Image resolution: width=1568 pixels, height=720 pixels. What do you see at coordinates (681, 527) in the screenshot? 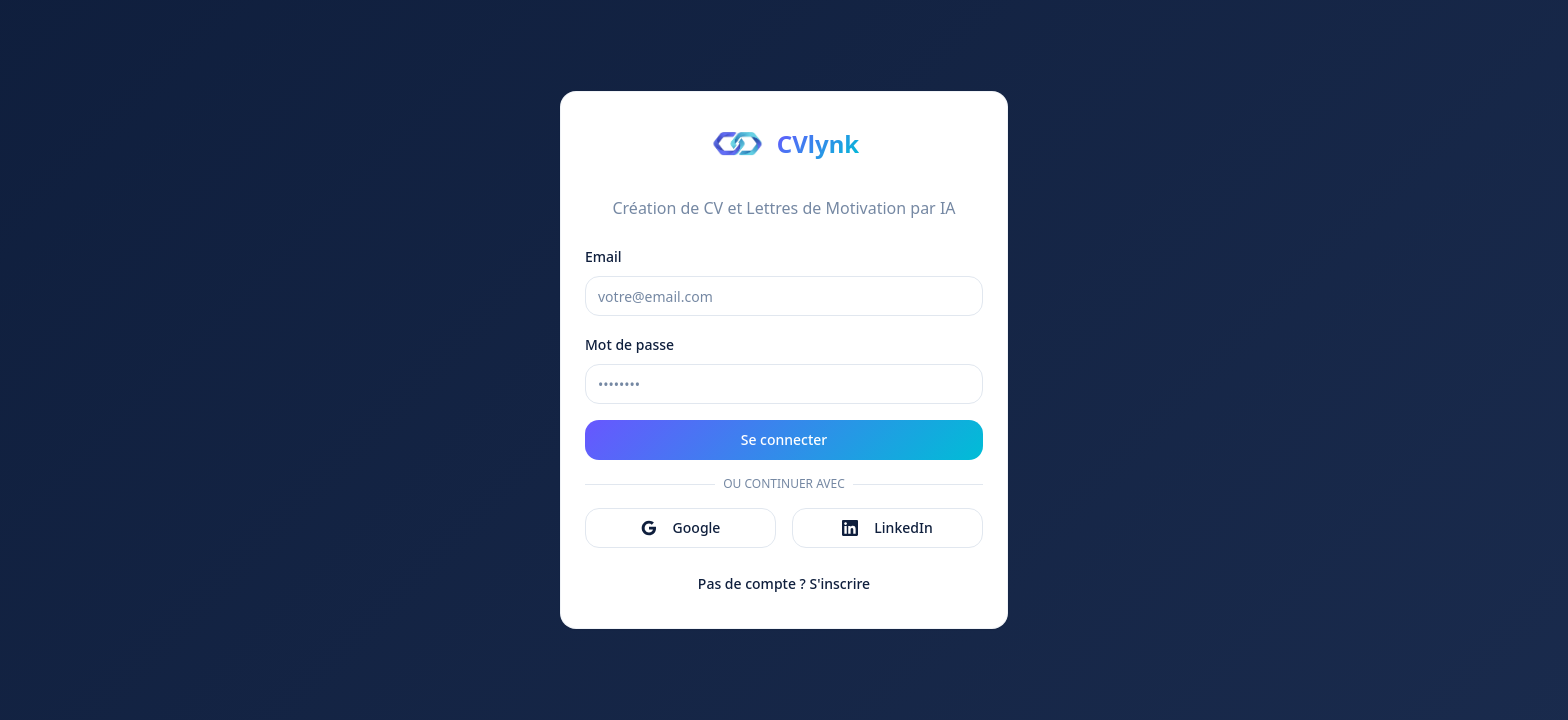
I see `Google` at bounding box center [681, 527].